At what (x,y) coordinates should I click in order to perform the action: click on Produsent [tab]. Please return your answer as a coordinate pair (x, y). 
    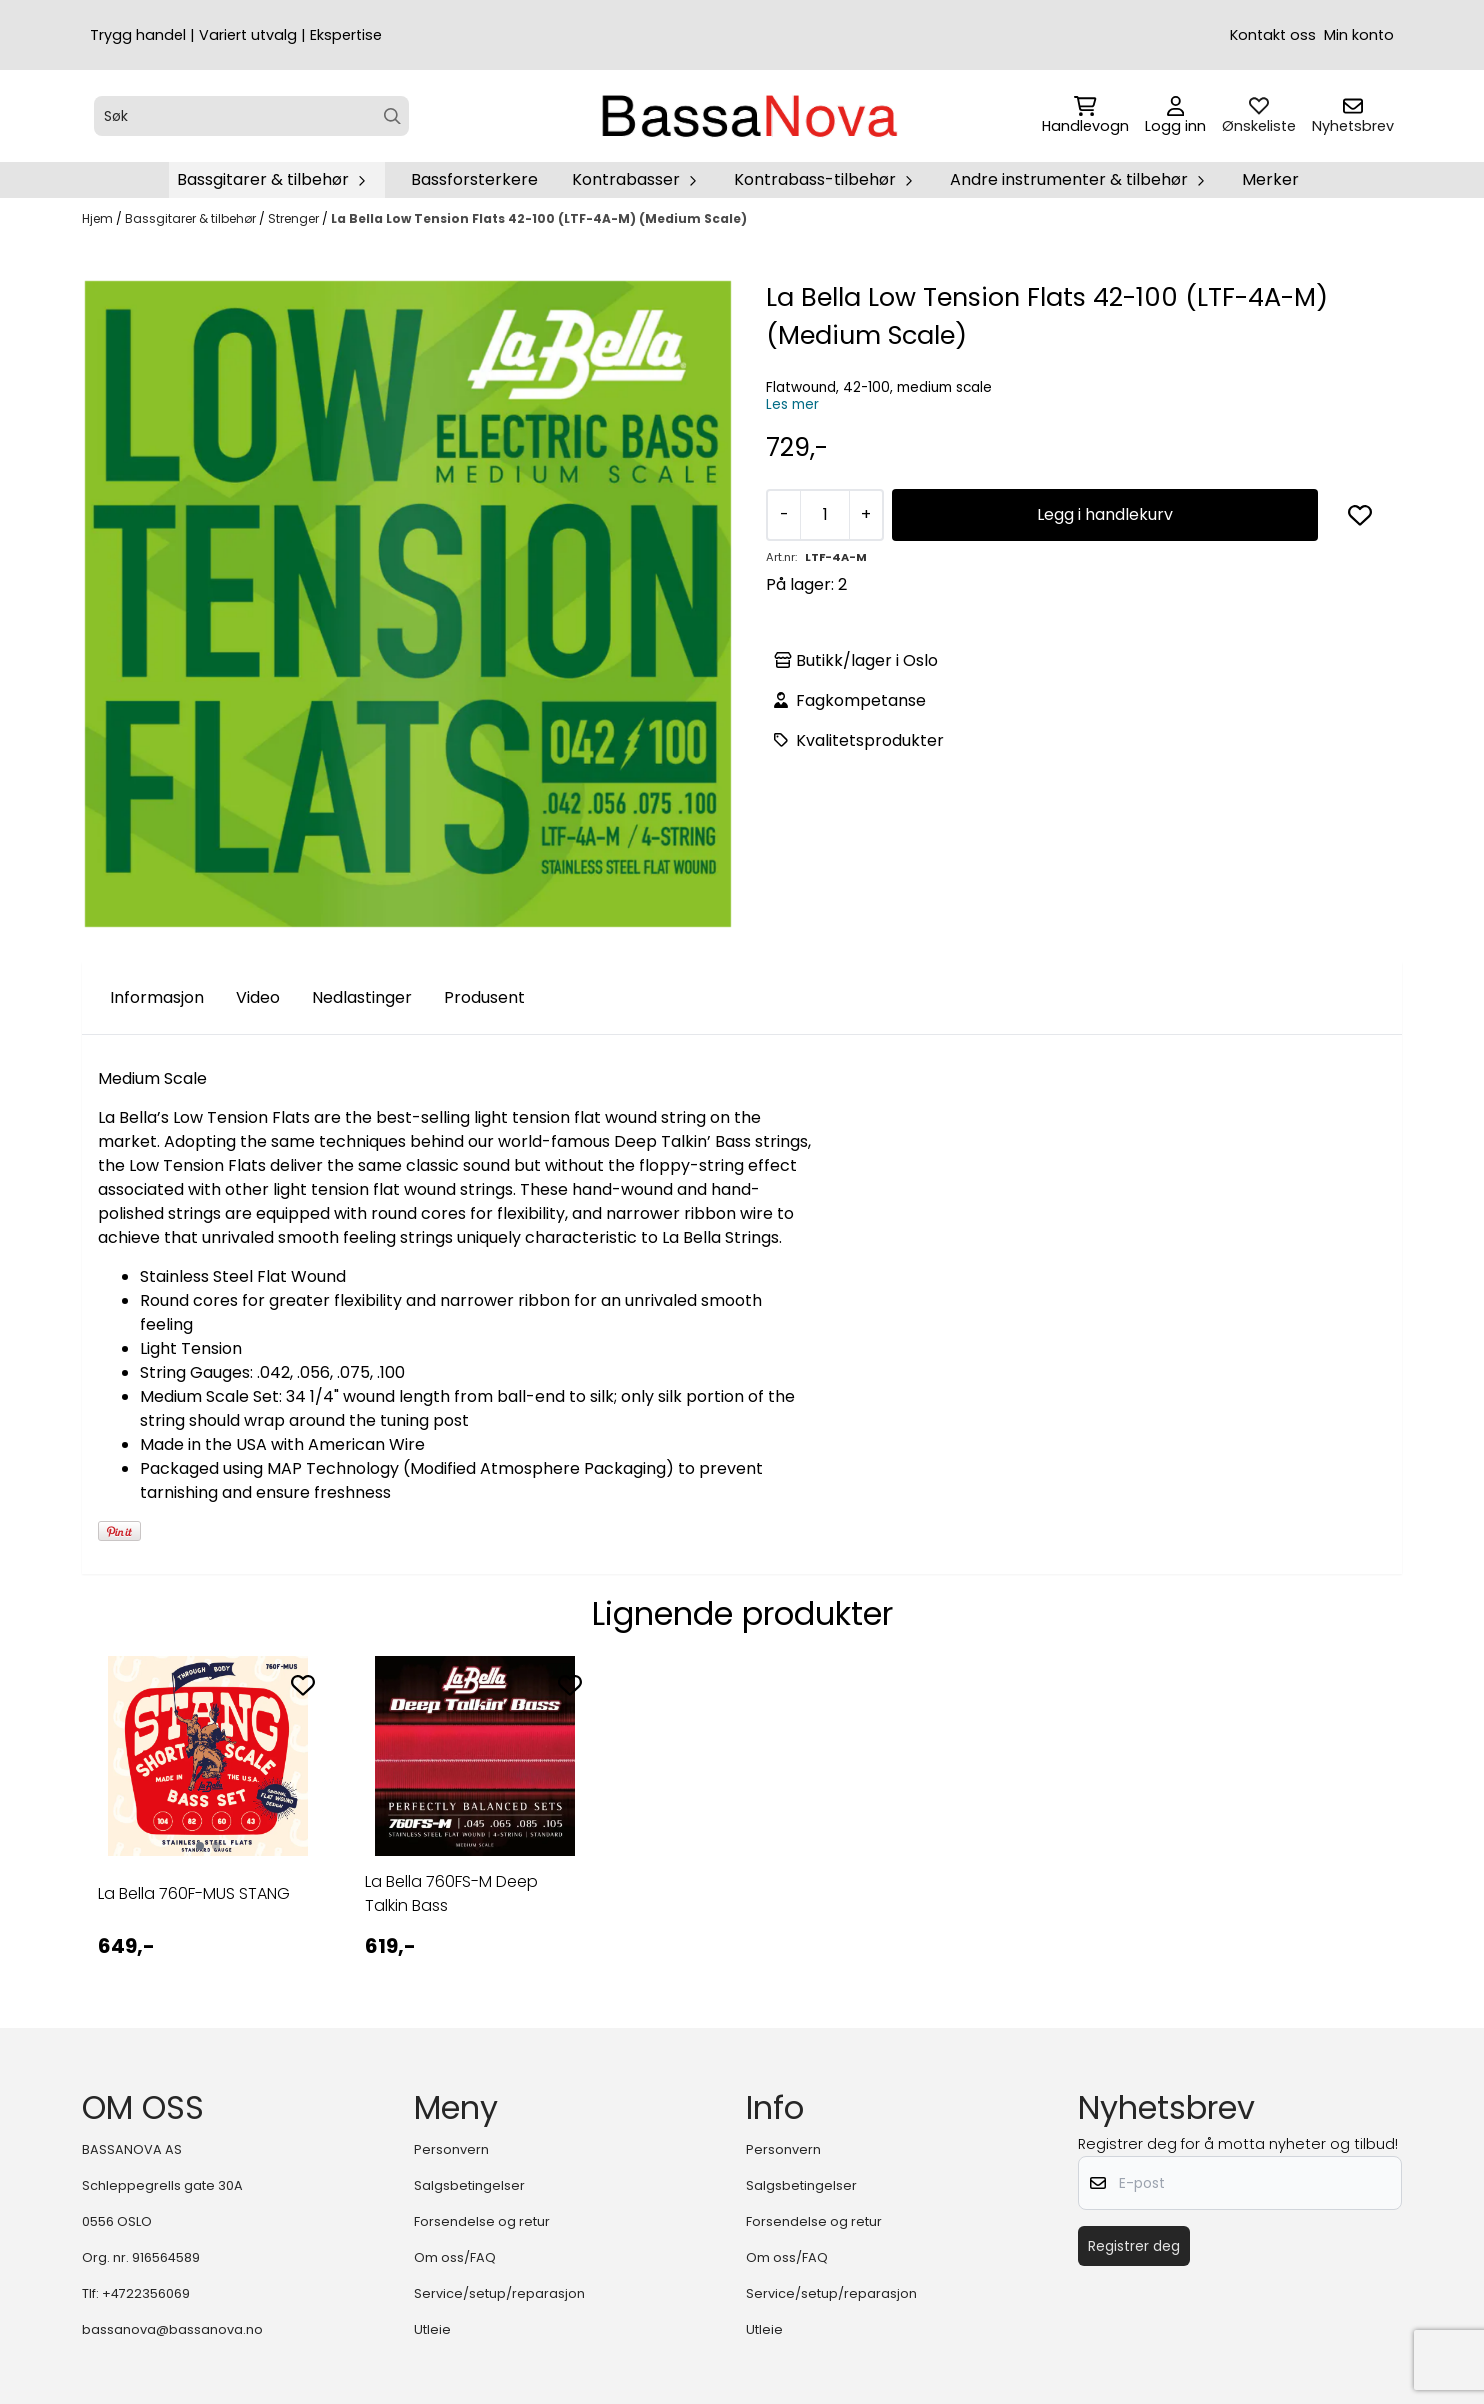
    Looking at the image, I should click on (484, 997).